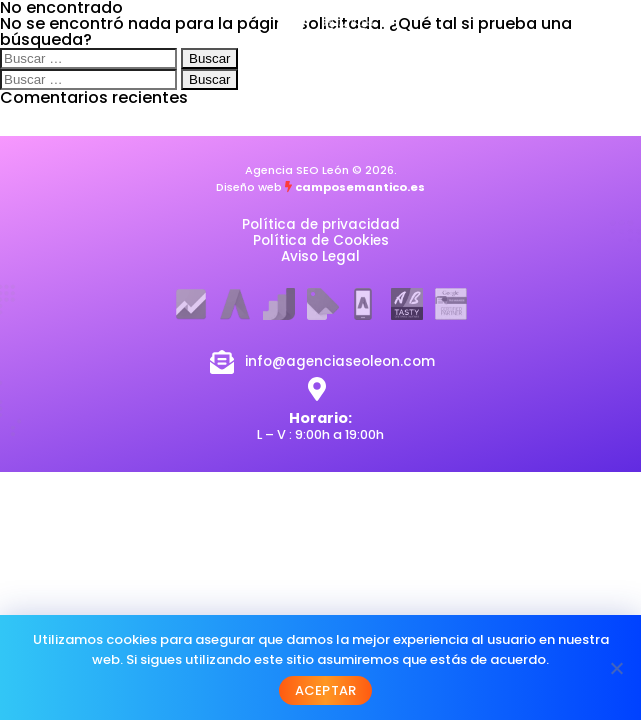 The width and height of the screenshot is (641, 720). What do you see at coordinates (321, 224) in the screenshot?
I see `Política de privacidad` at bounding box center [321, 224].